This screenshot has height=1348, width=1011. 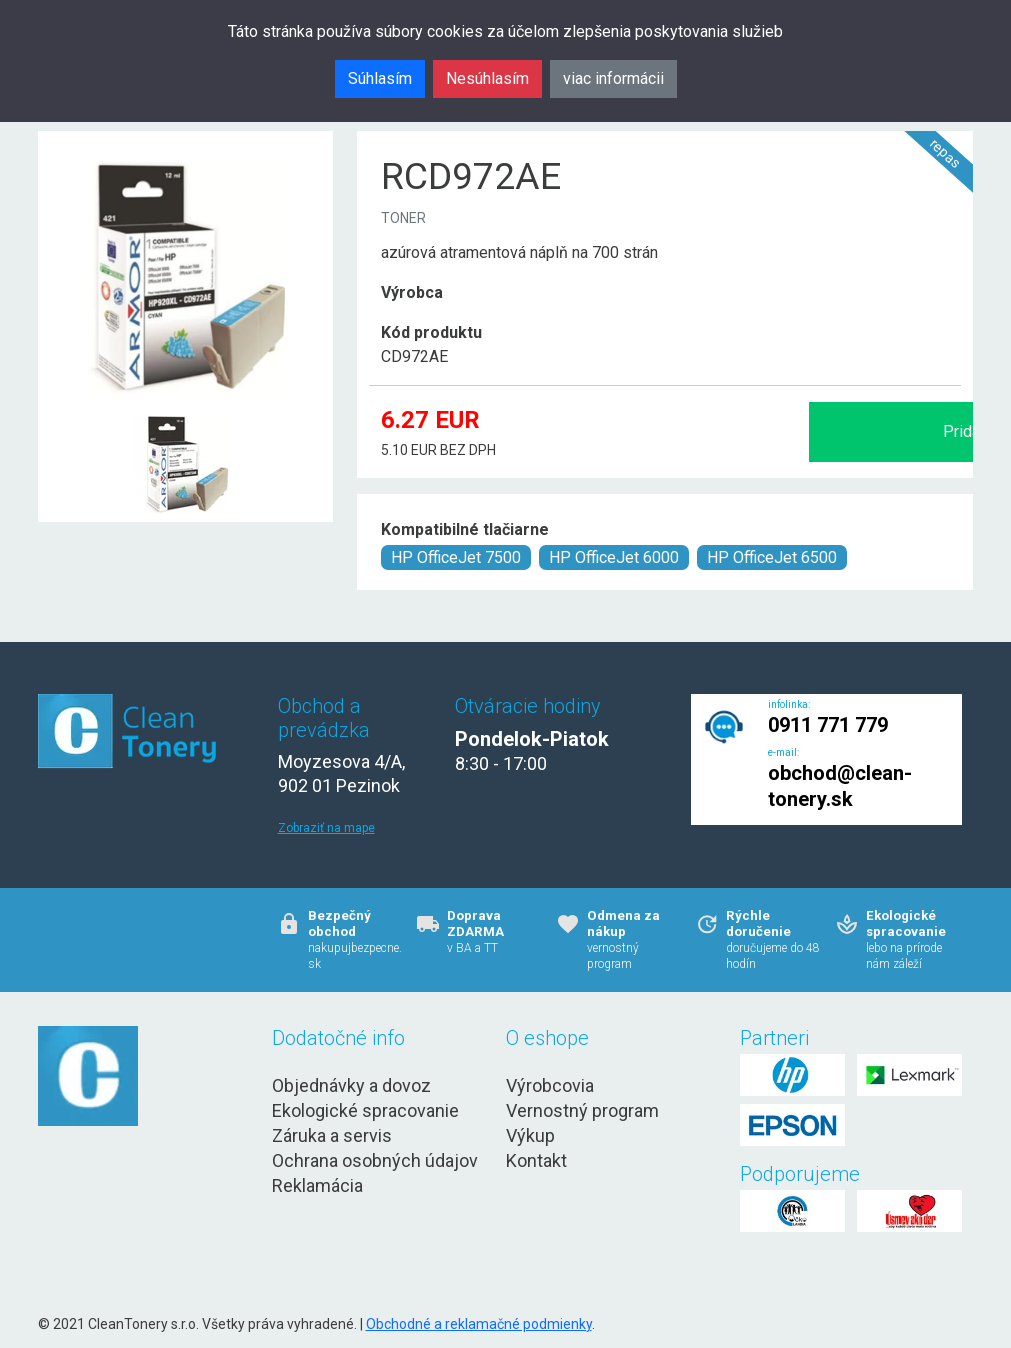 What do you see at coordinates (351, 1085) in the screenshot?
I see `Objednávky a dovoz` at bounding box center [351, 1085].